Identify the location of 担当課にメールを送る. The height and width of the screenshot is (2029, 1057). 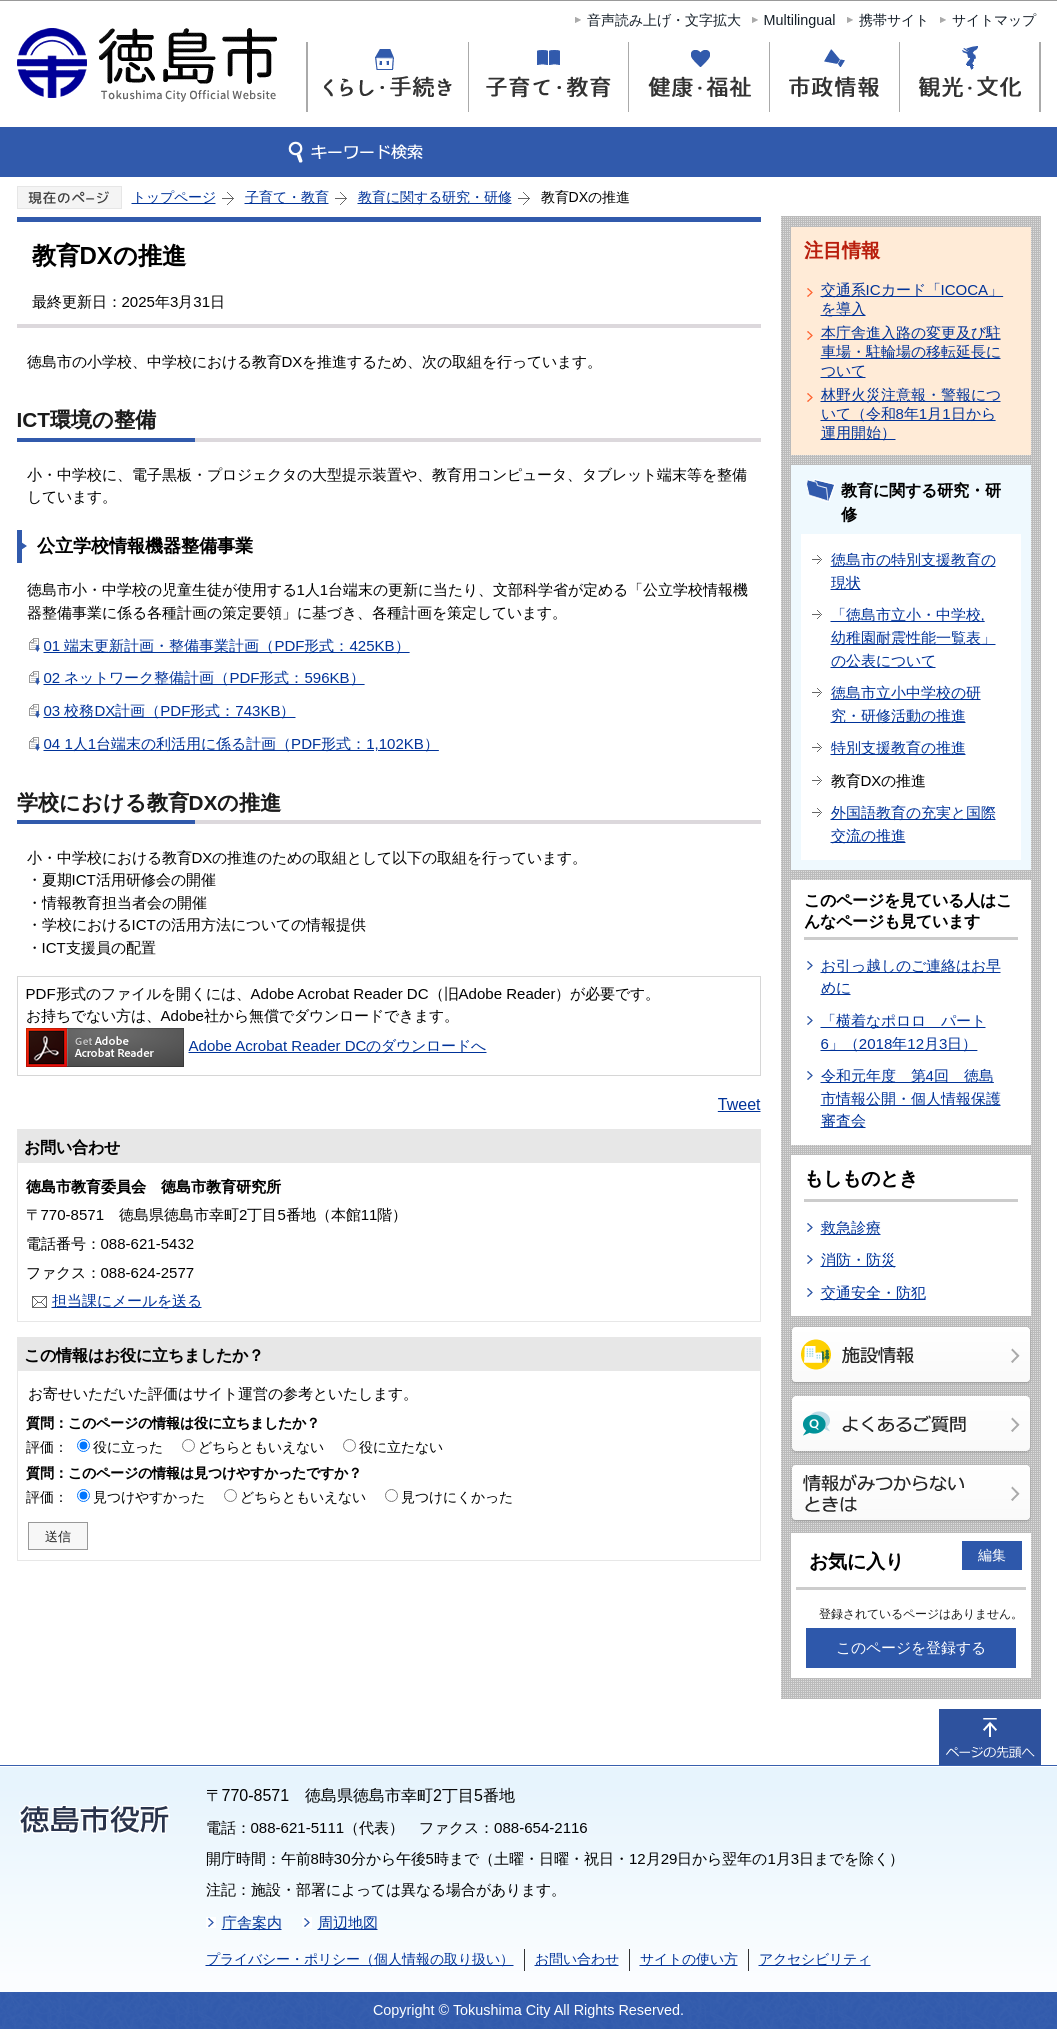
(127, 1300).